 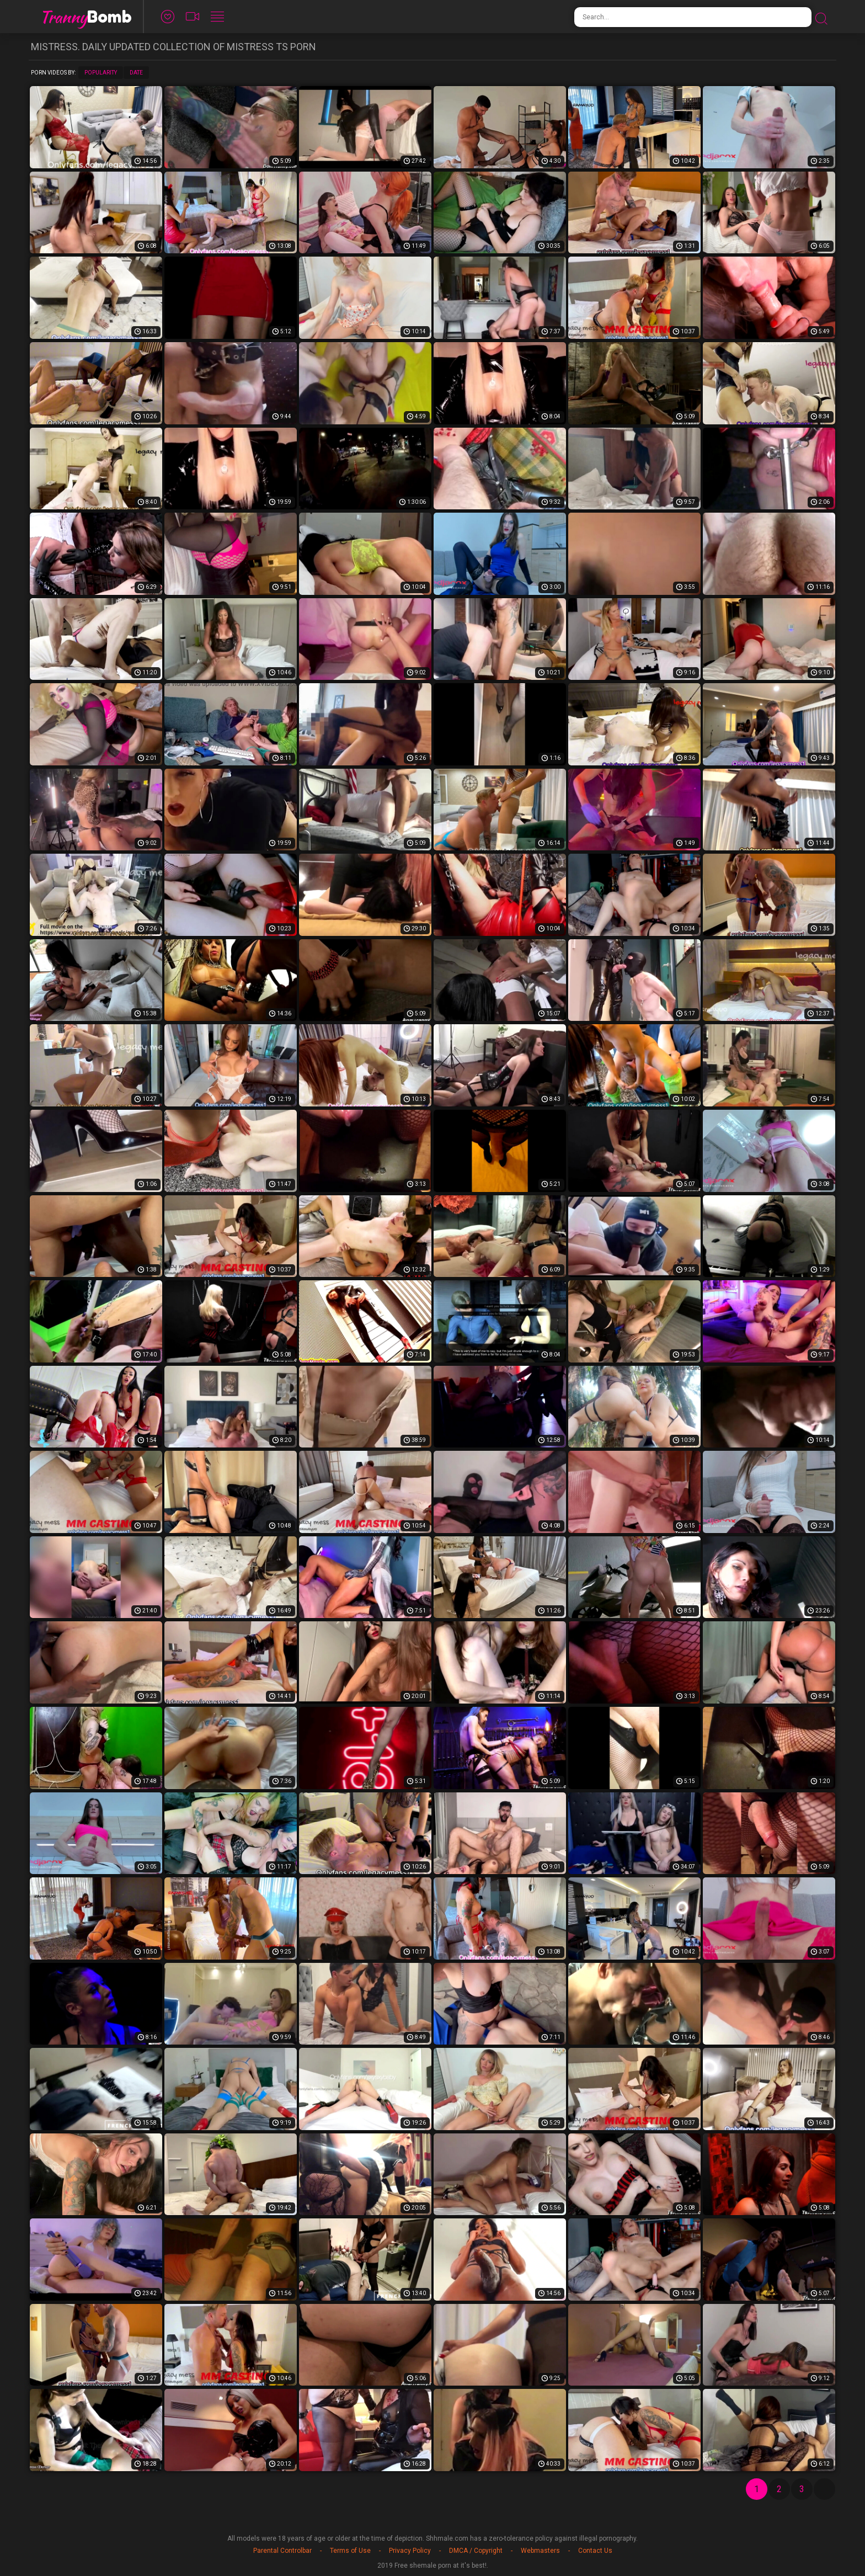 I want to click on Popularity, so click(x=100, y=73).